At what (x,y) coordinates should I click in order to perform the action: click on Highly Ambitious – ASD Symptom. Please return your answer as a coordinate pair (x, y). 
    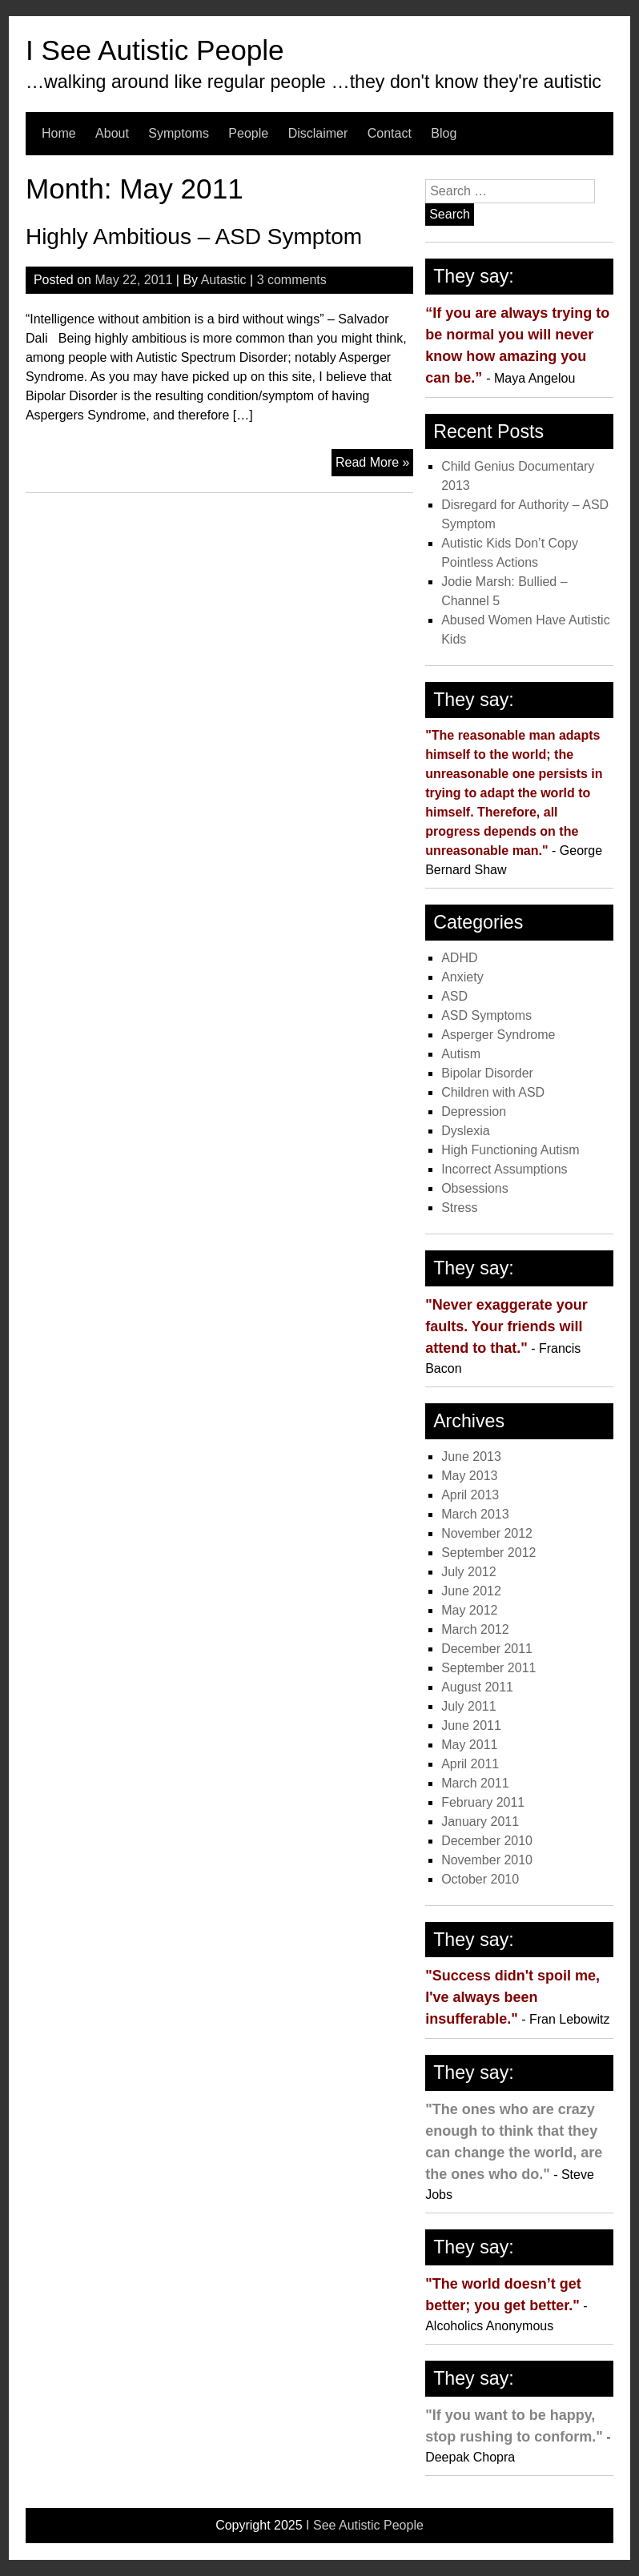
    Looking at the image, I should click on (194, 236).